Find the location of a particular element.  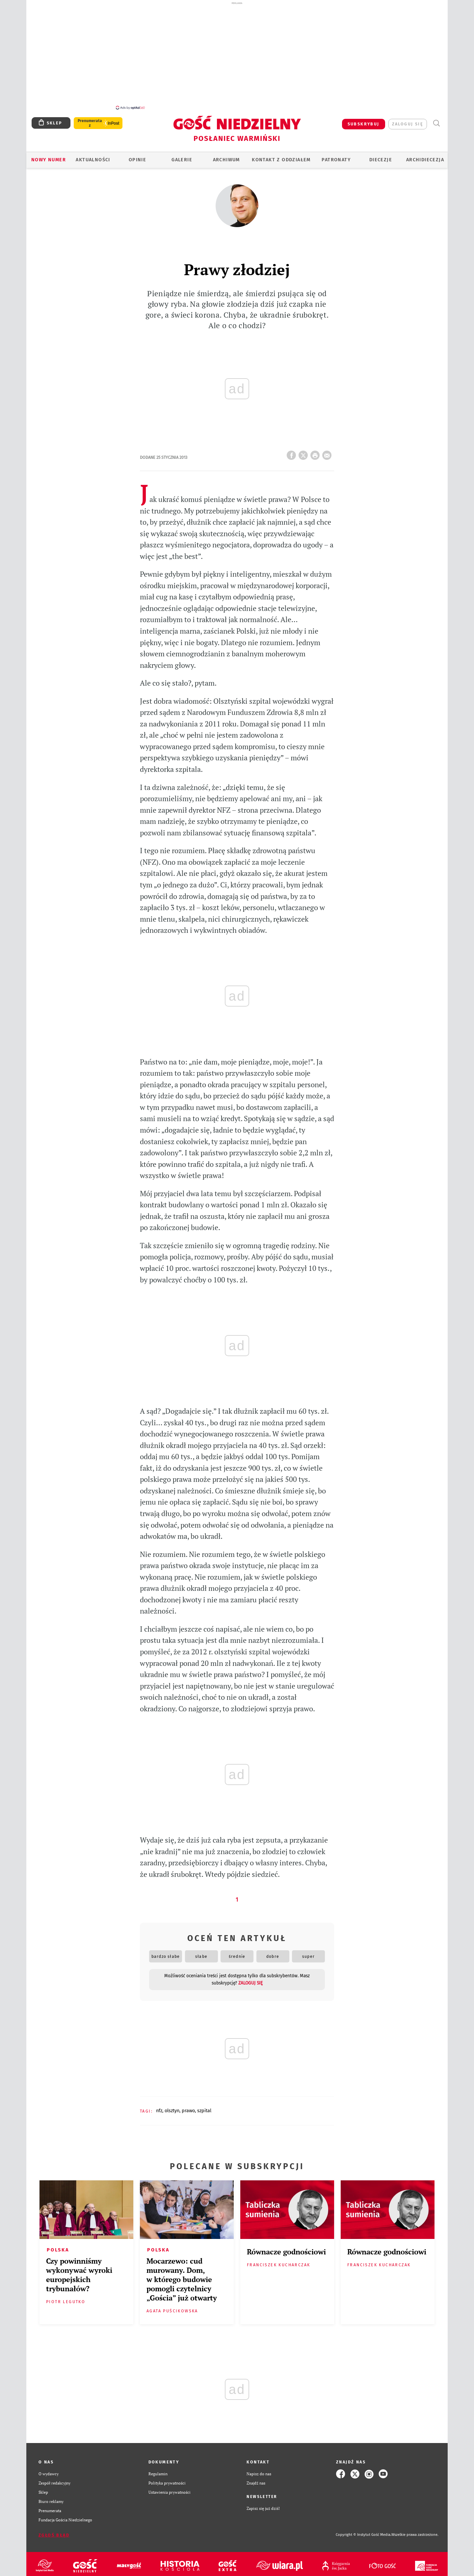

Ustawienia prywatności is located at coordinates (169, 2488).